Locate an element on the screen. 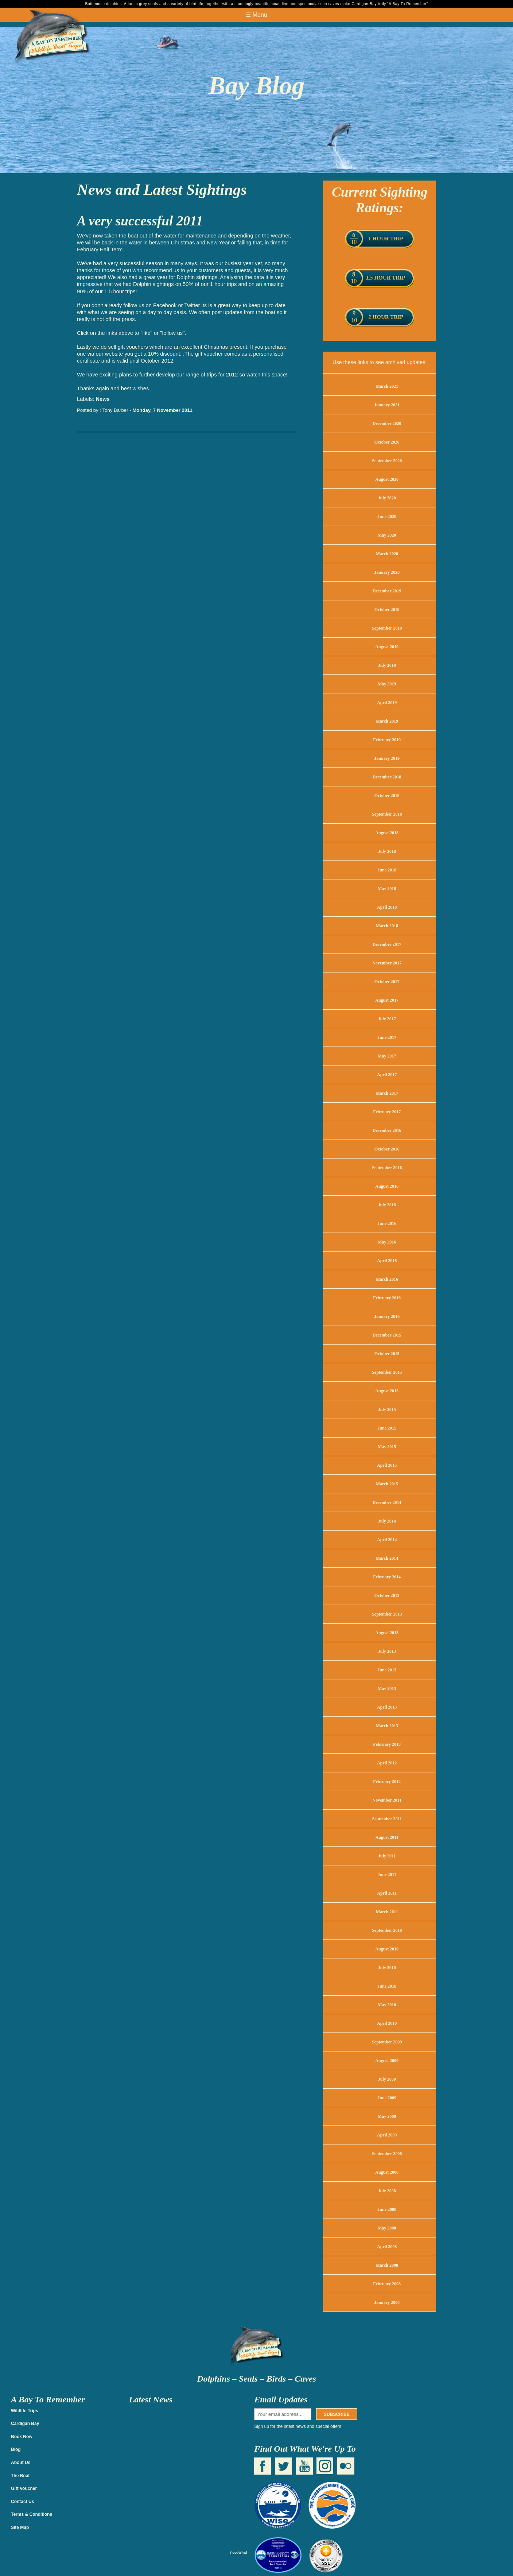  May 2008 is located at coordinates (387, 2228).